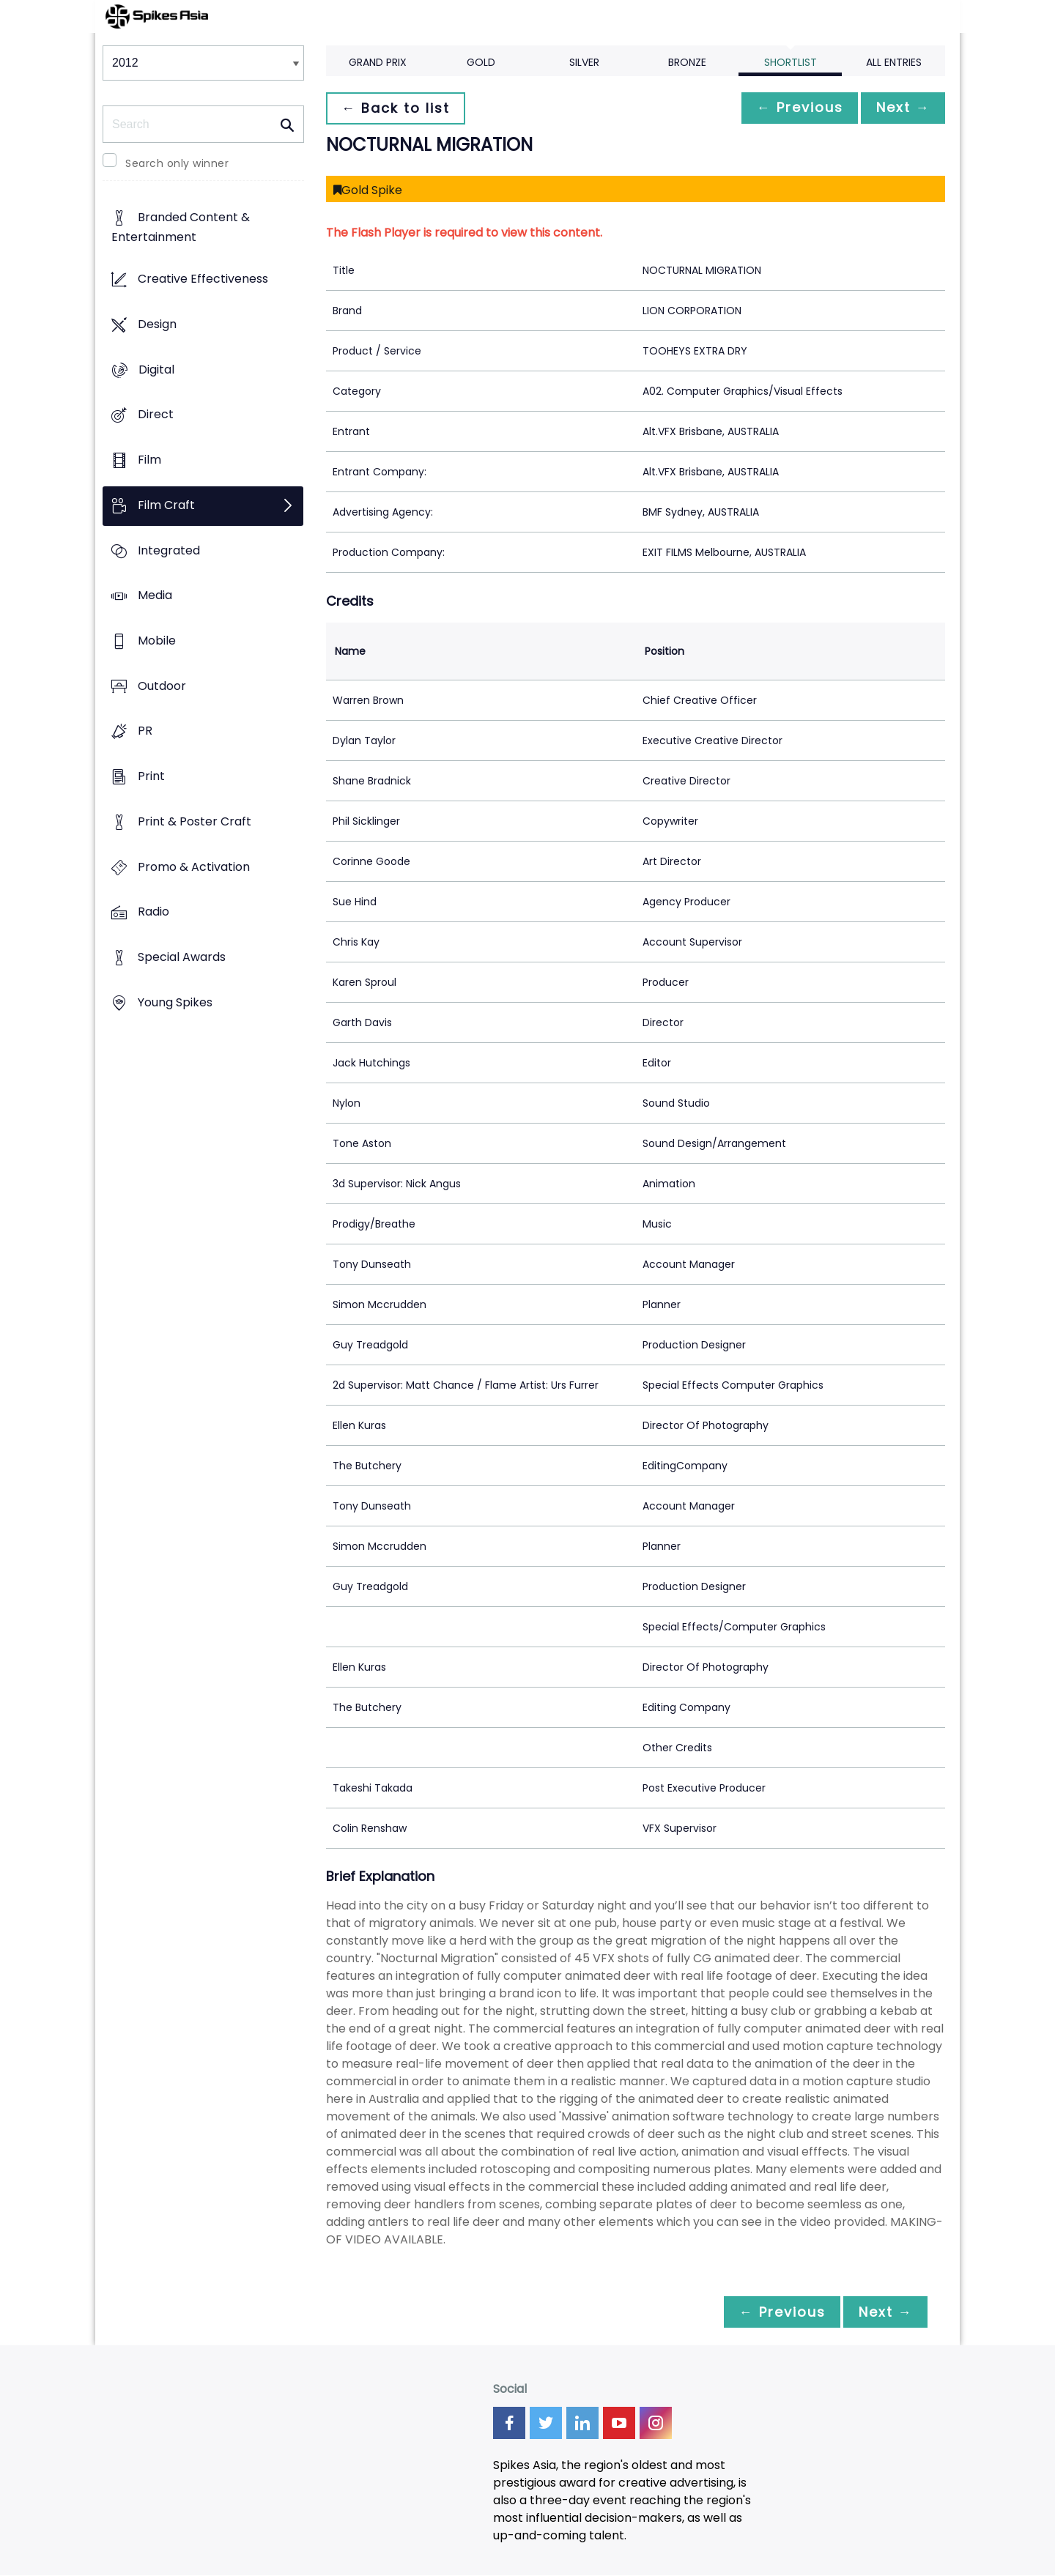 This screenshot has height=2576, width=1055. What do you see at coordinates (203, 279) in the screenshot?
I see `Creative Effectiveness` at bounding box center [203, 279].